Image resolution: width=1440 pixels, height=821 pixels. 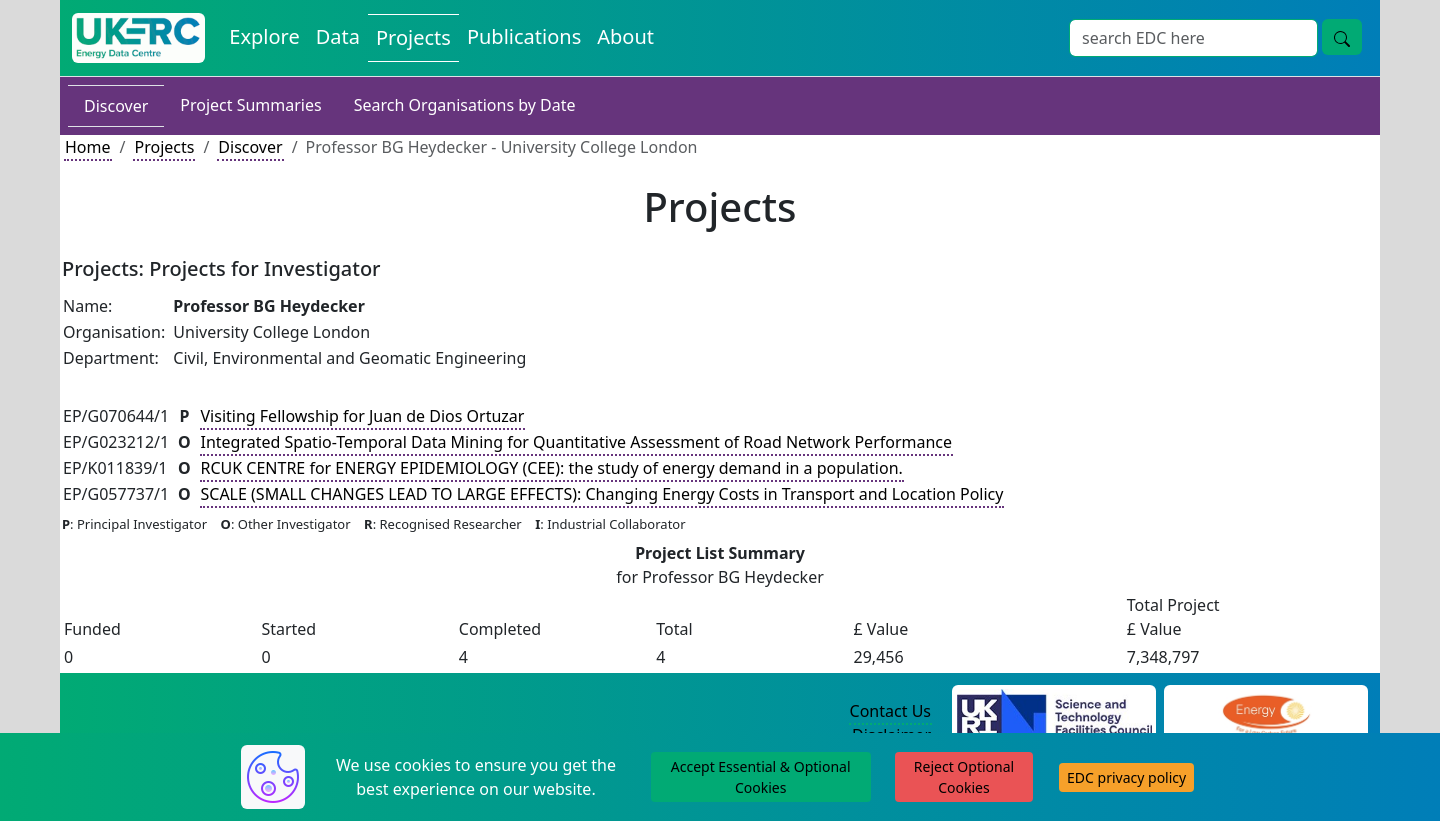 What do you see at coordinates (524, 36) in the screenshot?
I see `Publications [View Publications on the Energy Data Centre]` at bounding box center [524, 36].